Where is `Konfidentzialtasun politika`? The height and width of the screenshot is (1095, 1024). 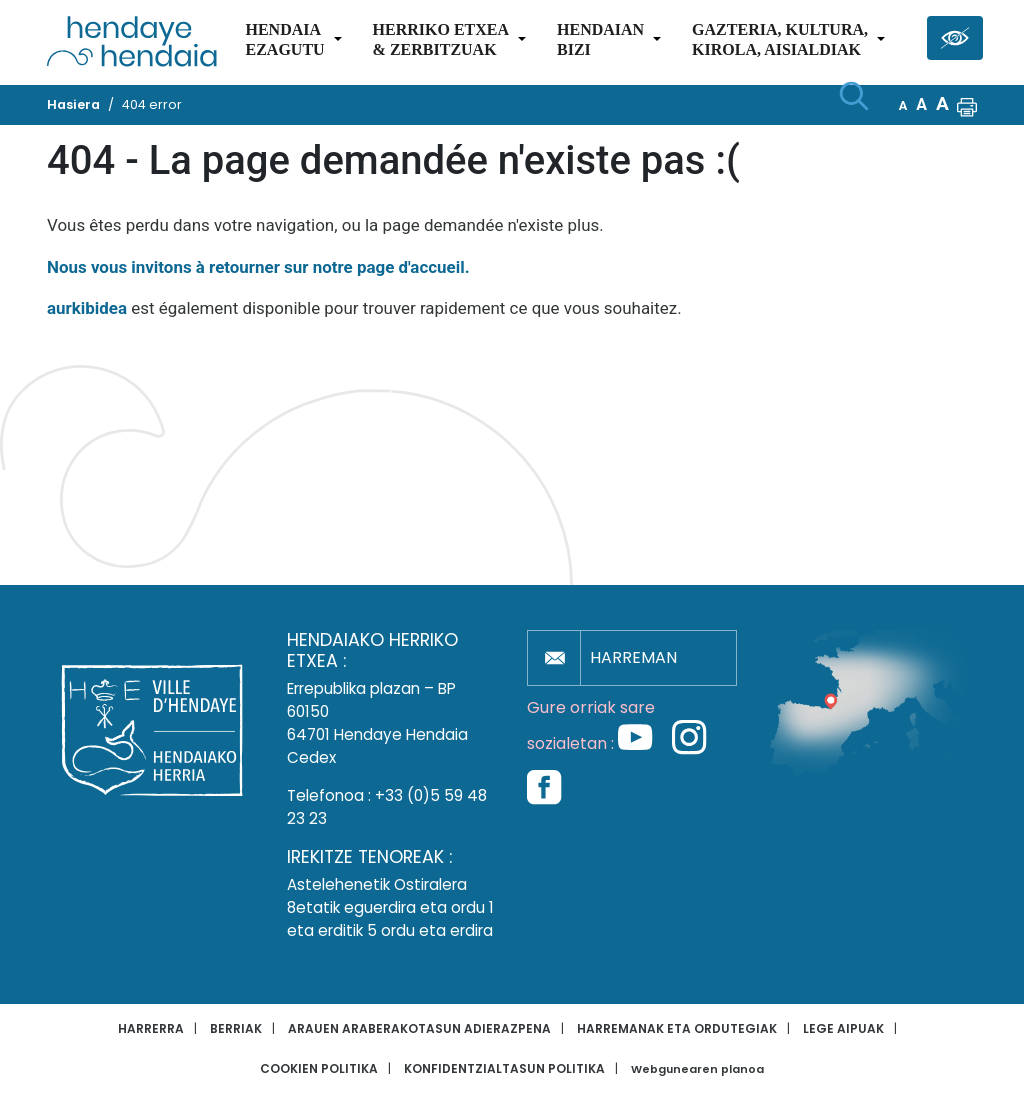 Konfidentzialtasun politika is located at coordinates (504, 1068).